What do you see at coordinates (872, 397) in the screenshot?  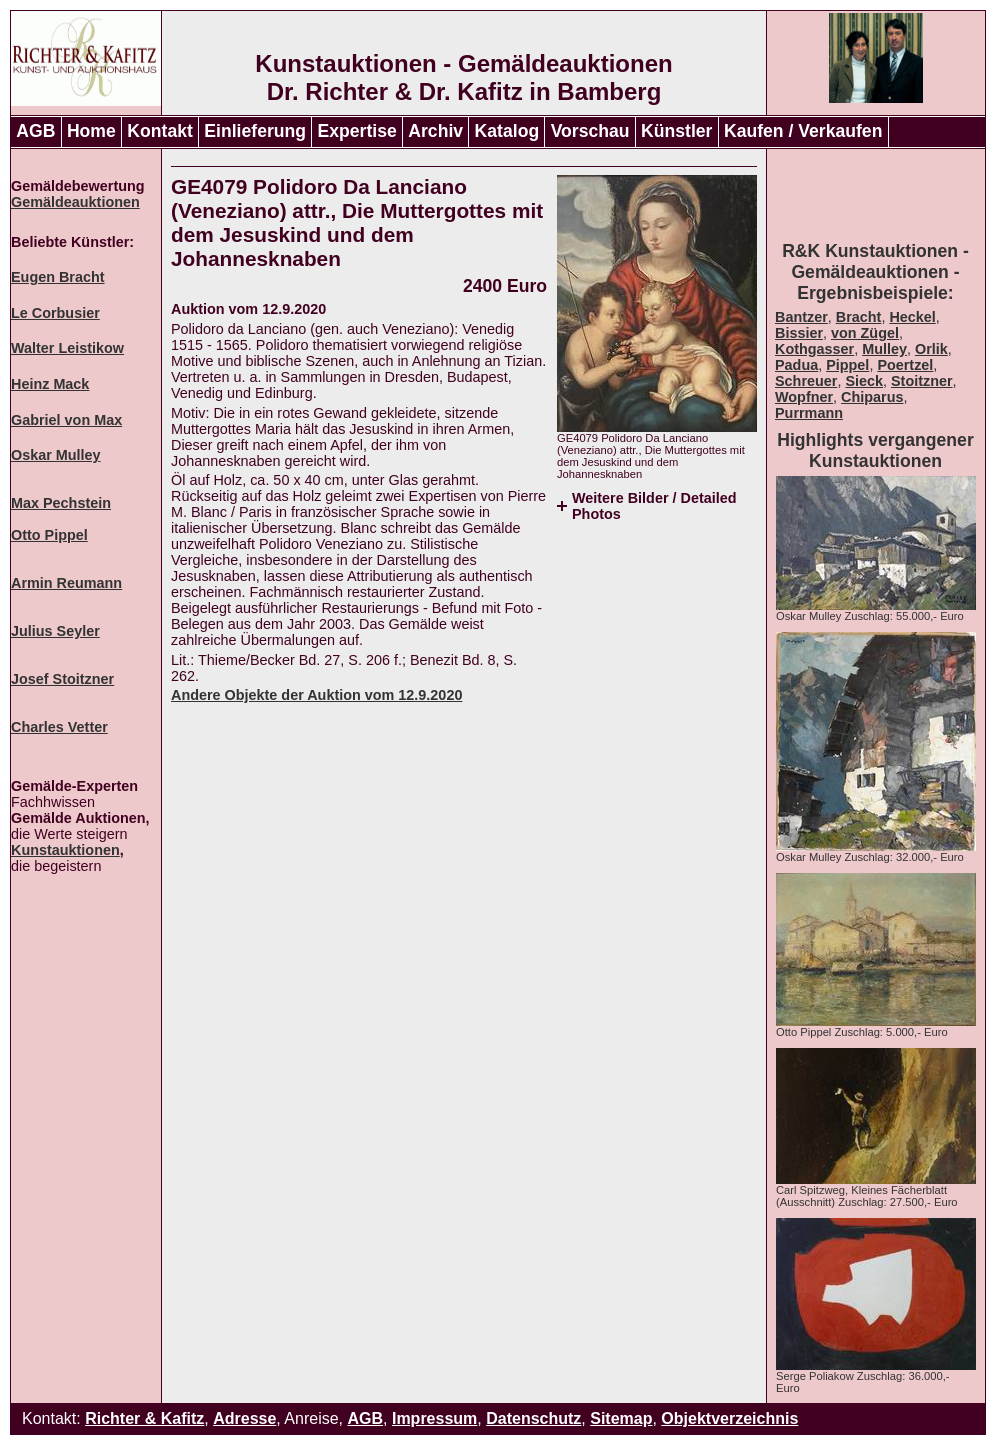 I see `Chiparus` at bounding box center [872, 397].